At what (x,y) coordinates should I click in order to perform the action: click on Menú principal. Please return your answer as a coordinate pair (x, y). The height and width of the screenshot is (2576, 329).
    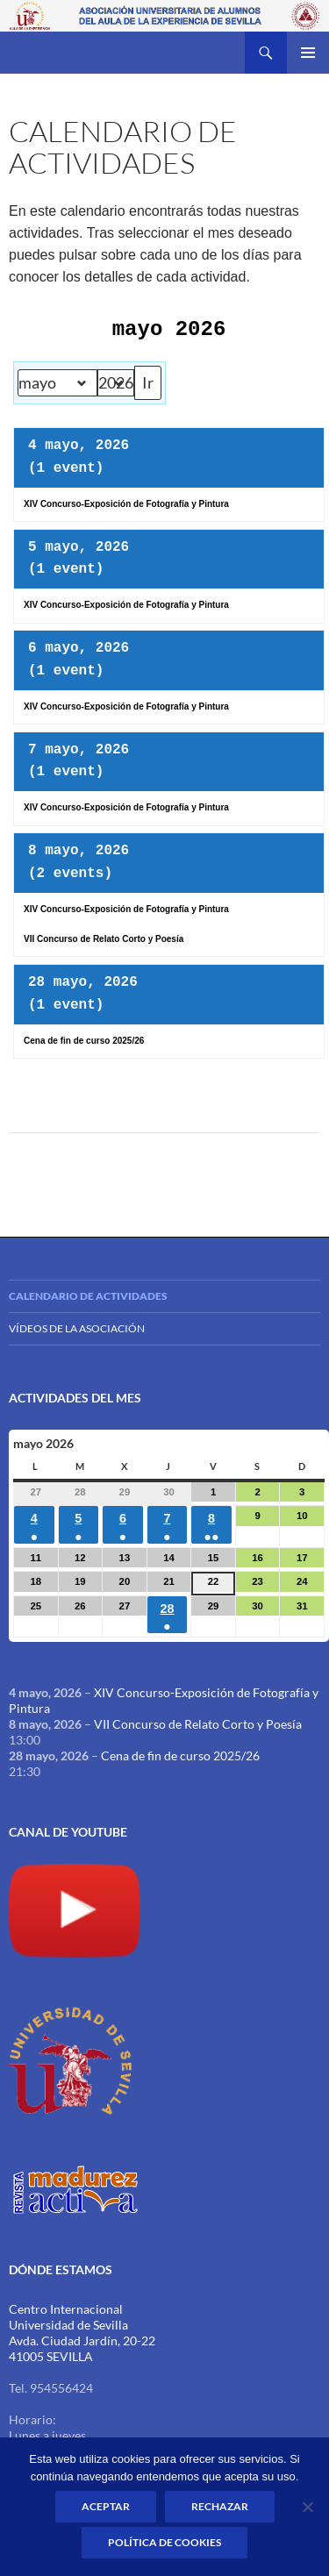
    Looking at the image, I should click on (308, 53).